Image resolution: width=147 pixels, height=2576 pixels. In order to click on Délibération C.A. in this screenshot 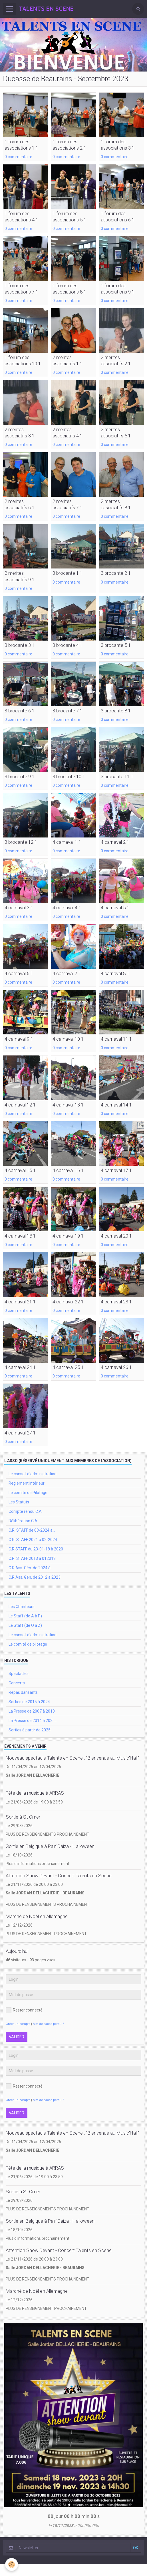, I will do `click(23, 1521)`.